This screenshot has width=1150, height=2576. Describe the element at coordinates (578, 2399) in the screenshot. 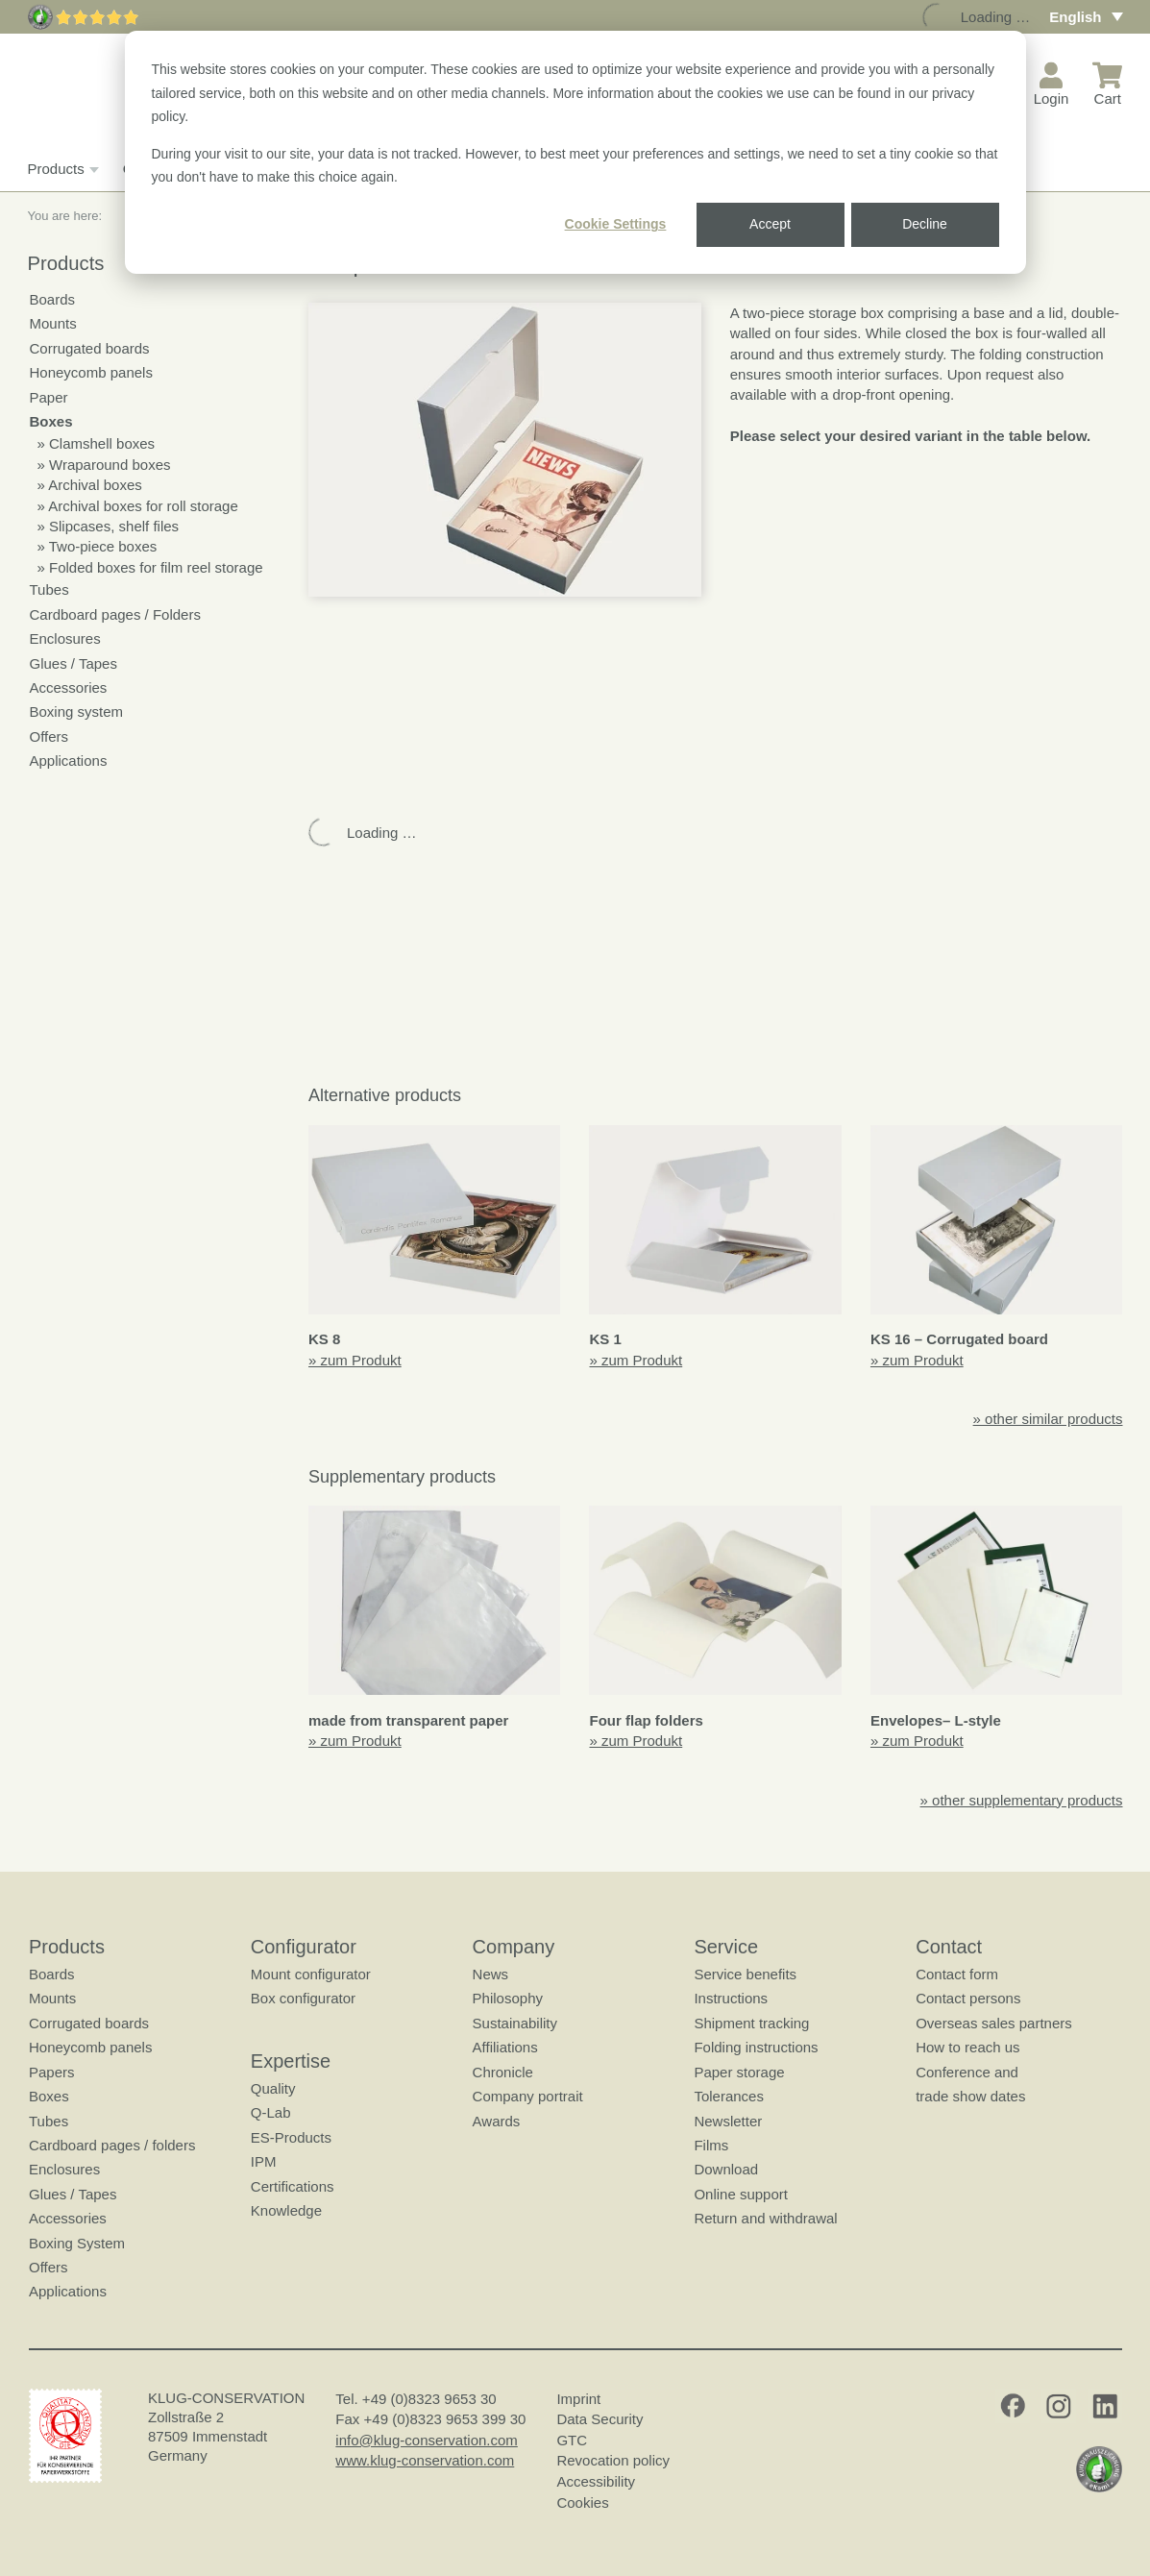

I see `Imprint` at that location.